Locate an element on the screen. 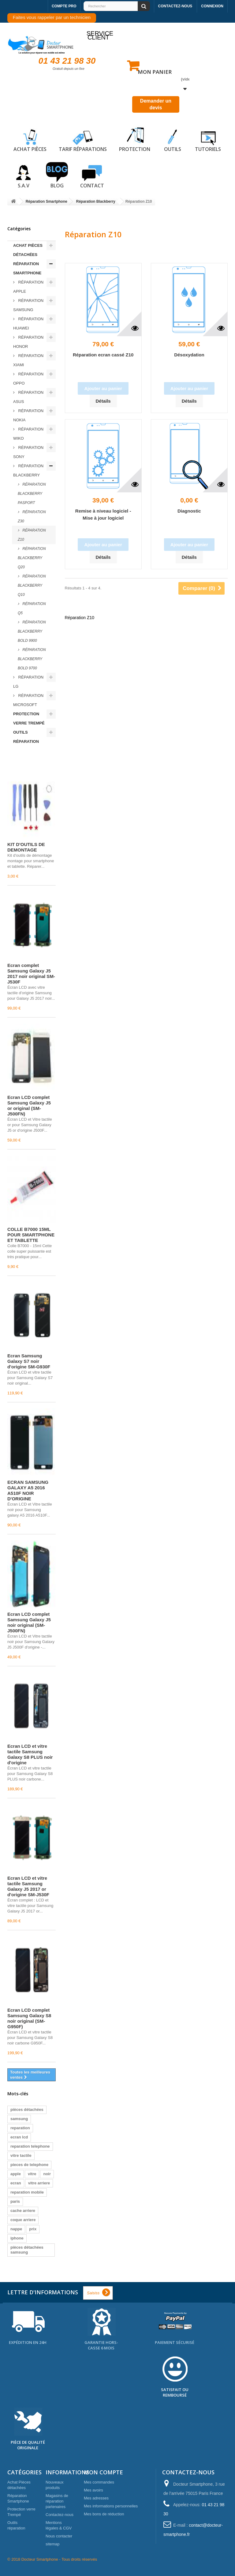 This screenshot has height=2576, width=235. Réparation Oppo is located at coordinates (28, 378).